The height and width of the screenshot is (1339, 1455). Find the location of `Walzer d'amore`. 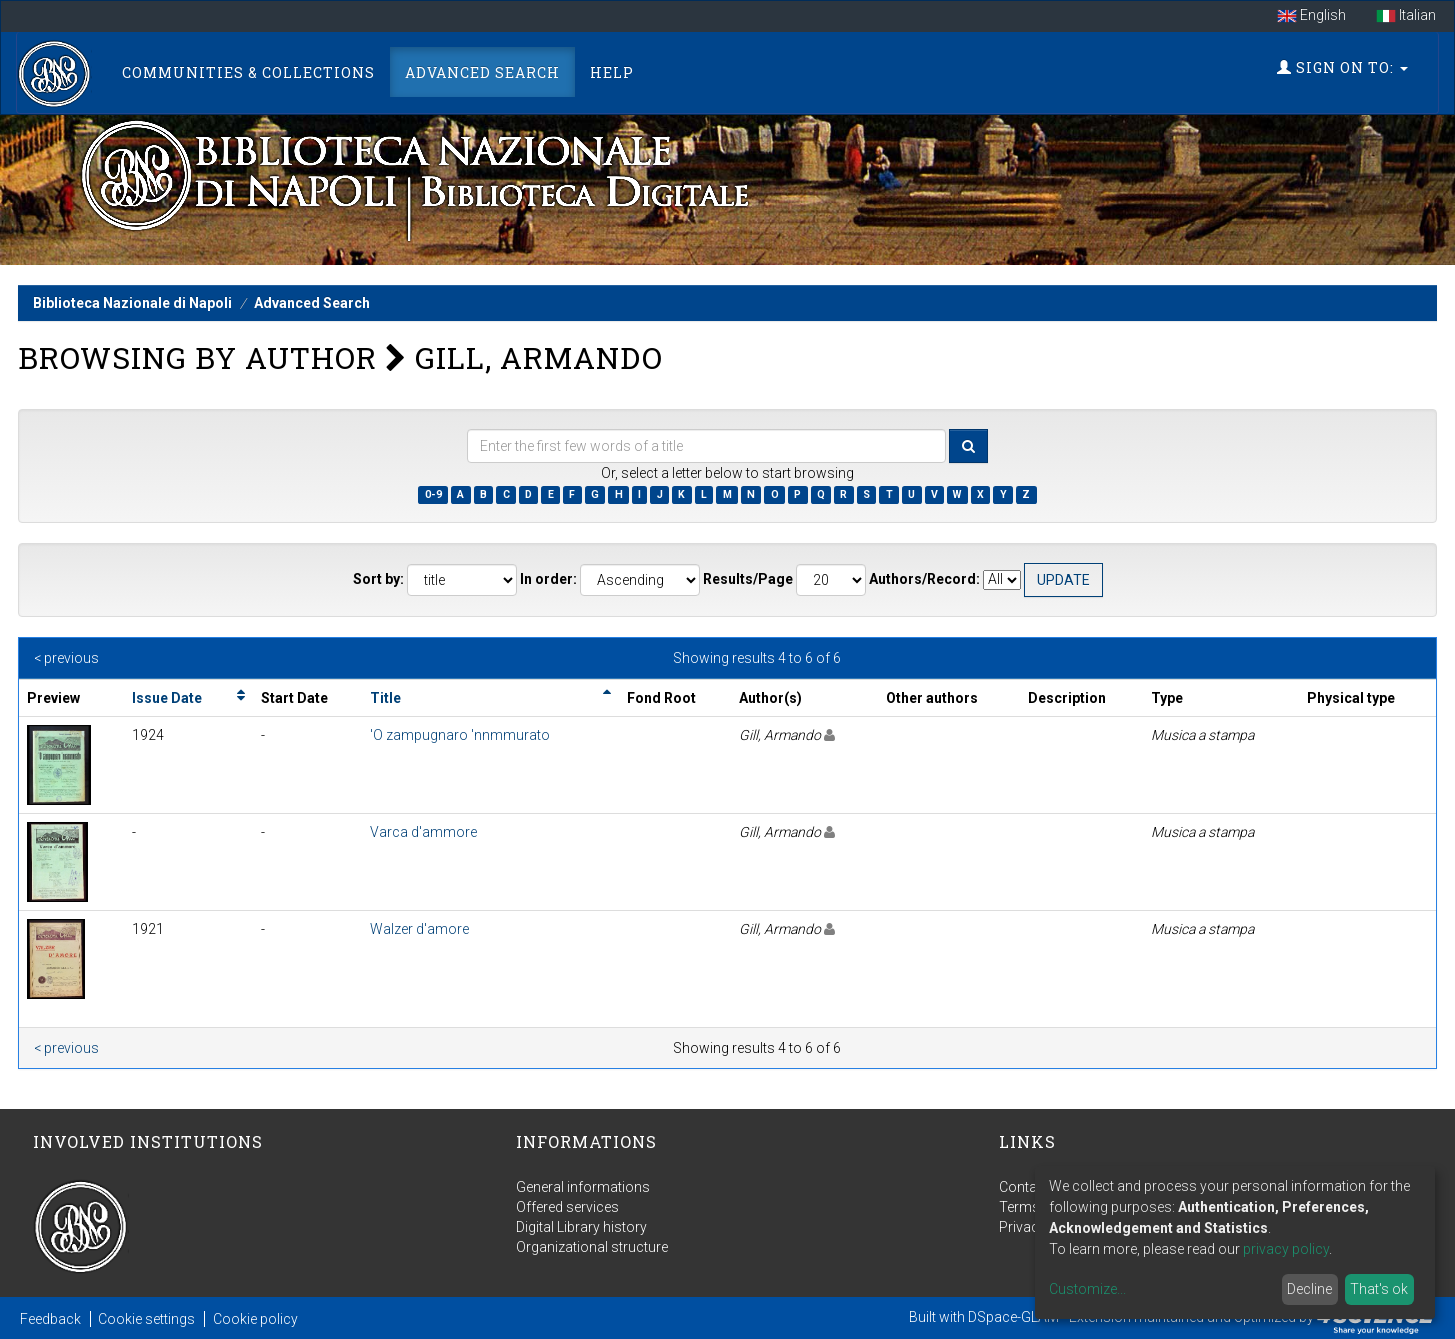

Walzer d'amore is located at coordinates (419, 929).